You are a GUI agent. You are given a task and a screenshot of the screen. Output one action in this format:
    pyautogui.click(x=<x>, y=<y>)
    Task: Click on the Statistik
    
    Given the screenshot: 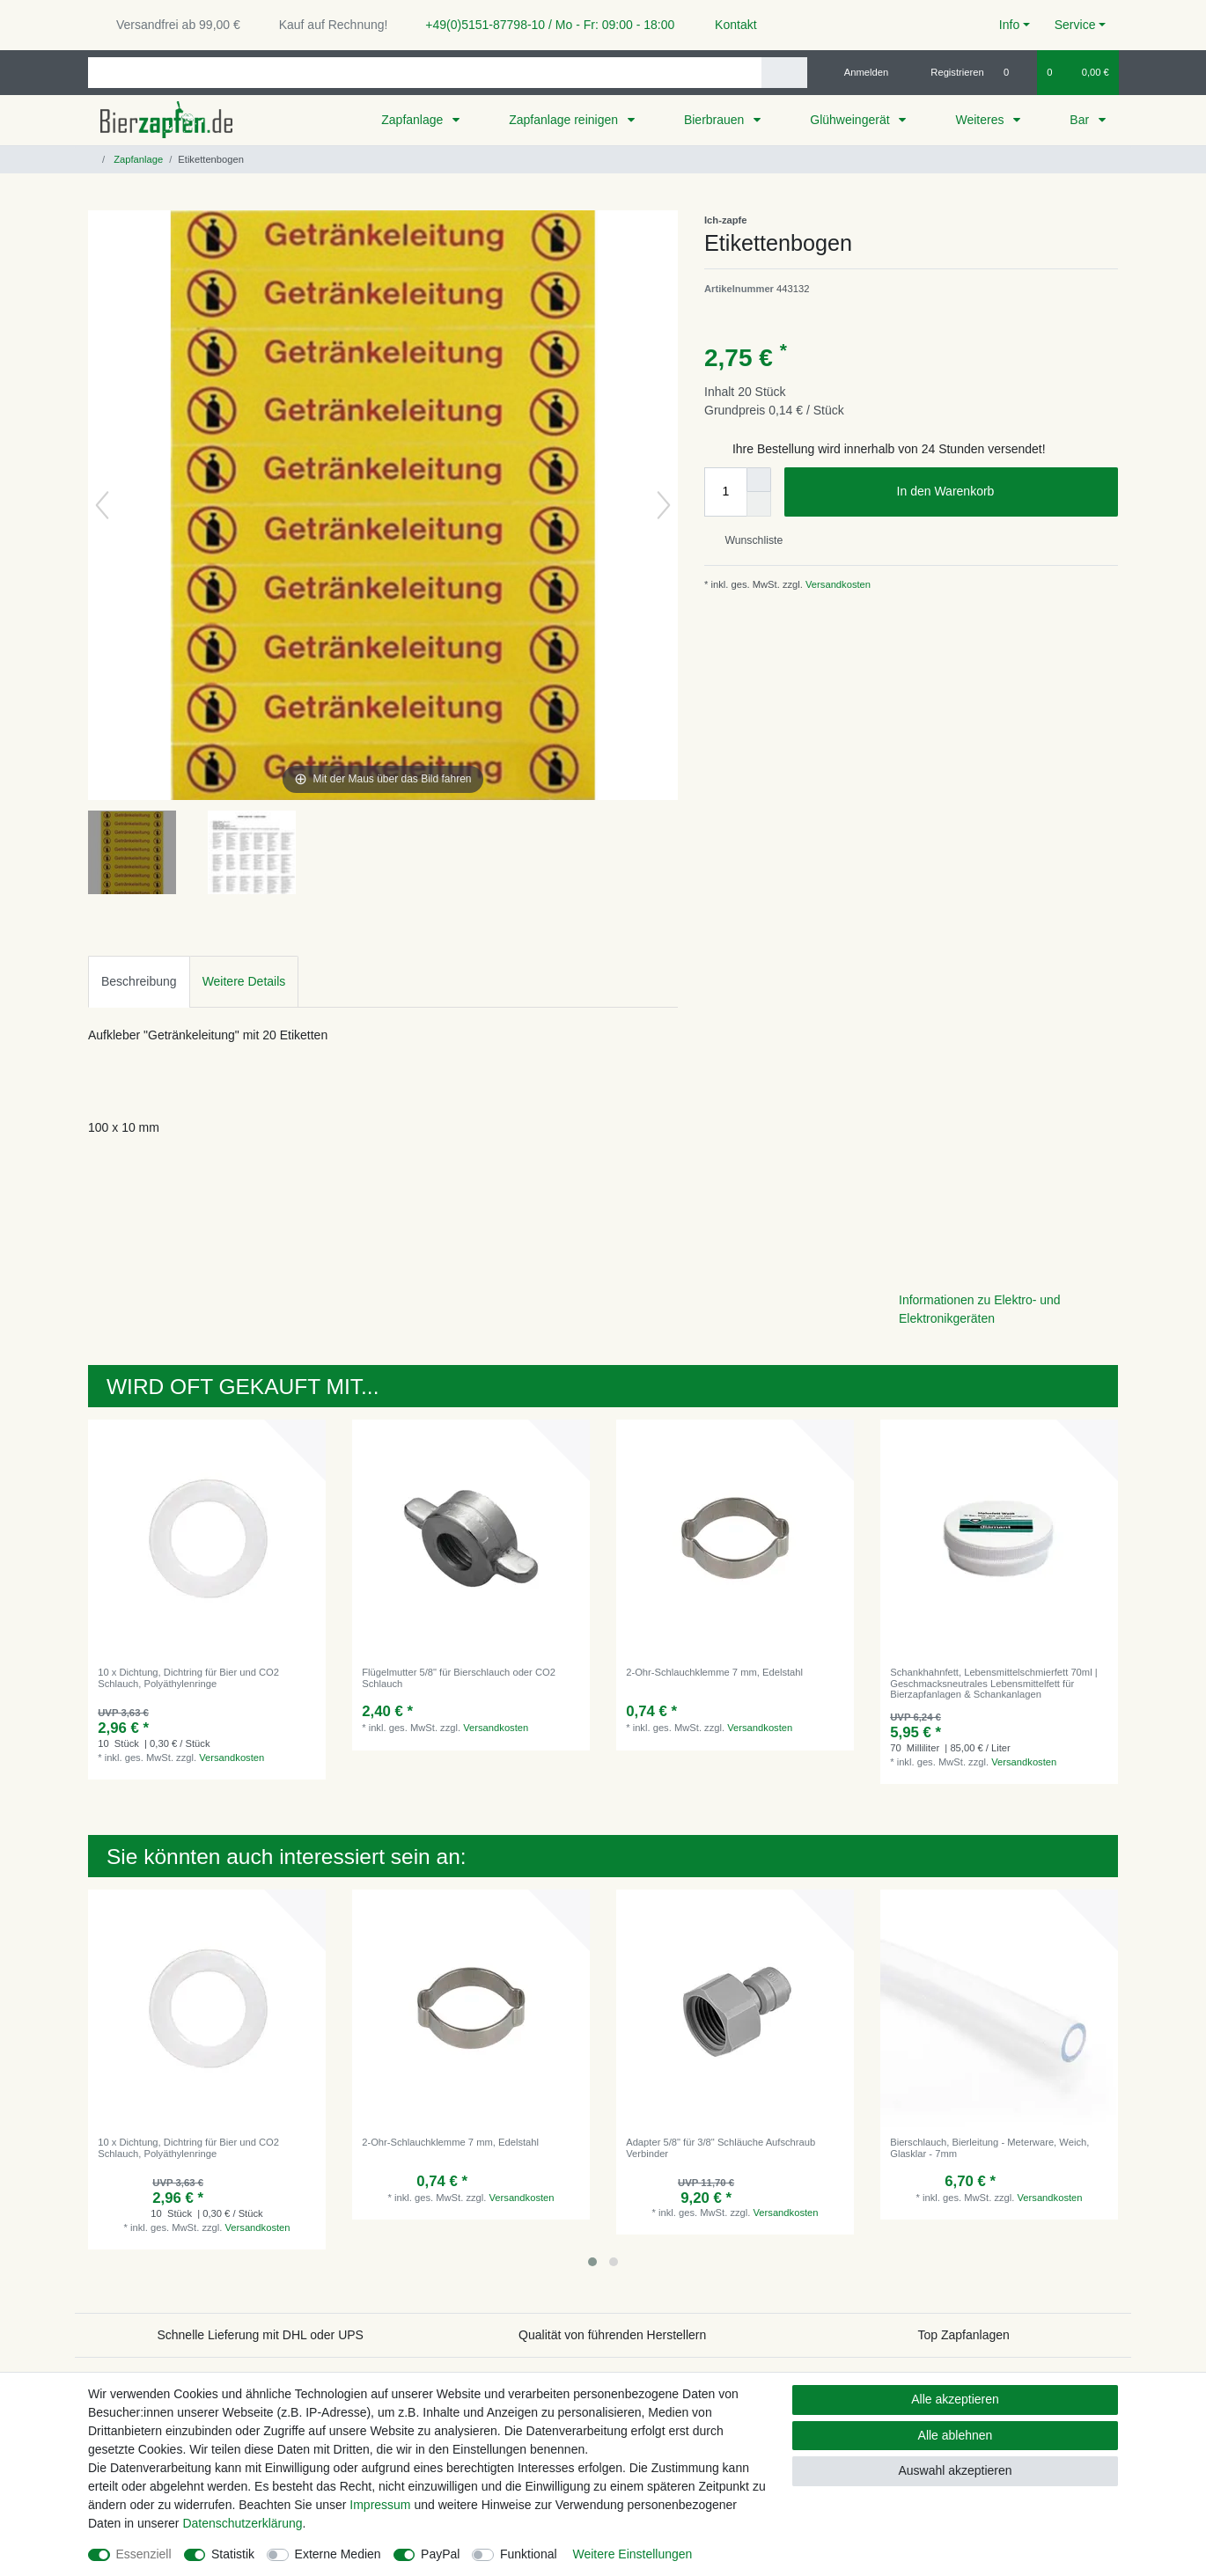 What is the action you would take?
    pyautogui.click(x=232, y=2554)
    